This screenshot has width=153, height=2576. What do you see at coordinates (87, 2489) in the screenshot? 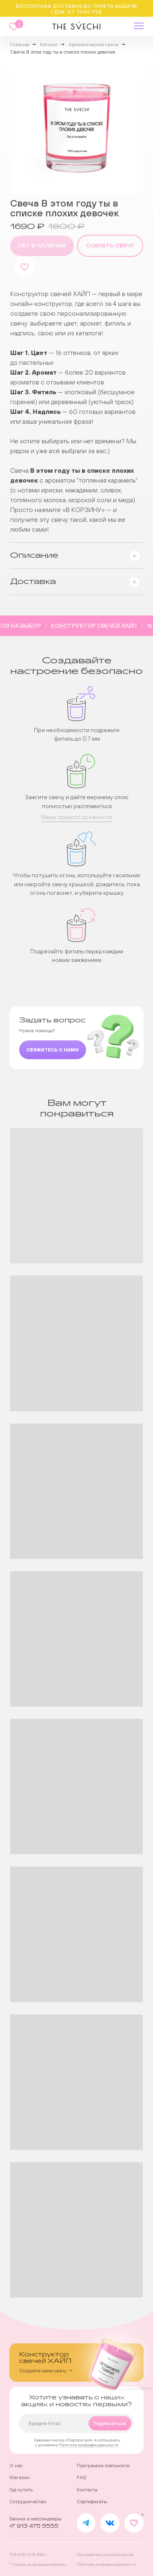
I see `Контакты` at bounding box center [87, 2489].